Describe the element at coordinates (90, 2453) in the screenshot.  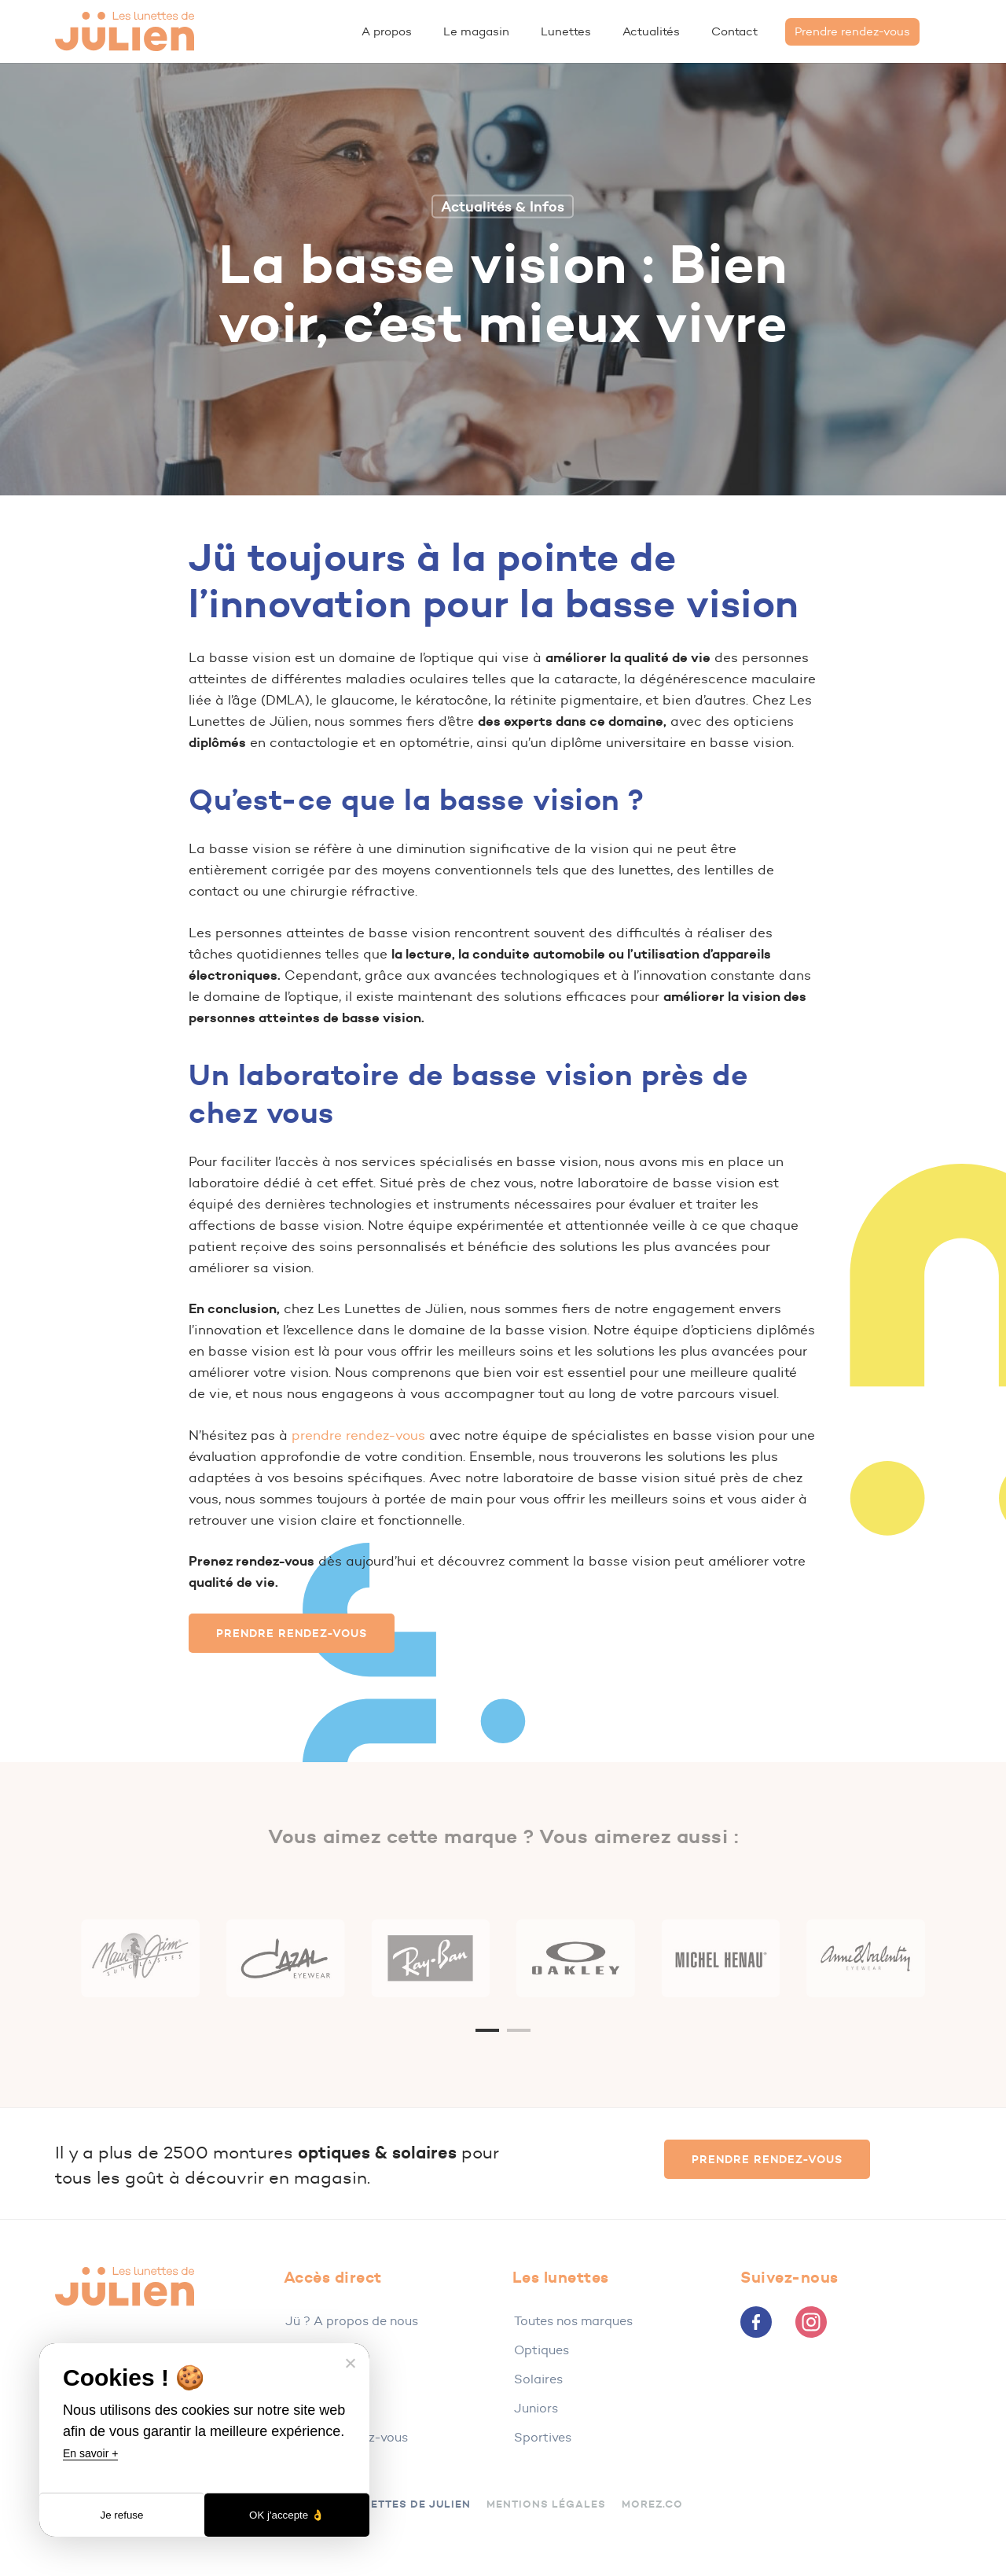
I see `En savoir +` at that location.